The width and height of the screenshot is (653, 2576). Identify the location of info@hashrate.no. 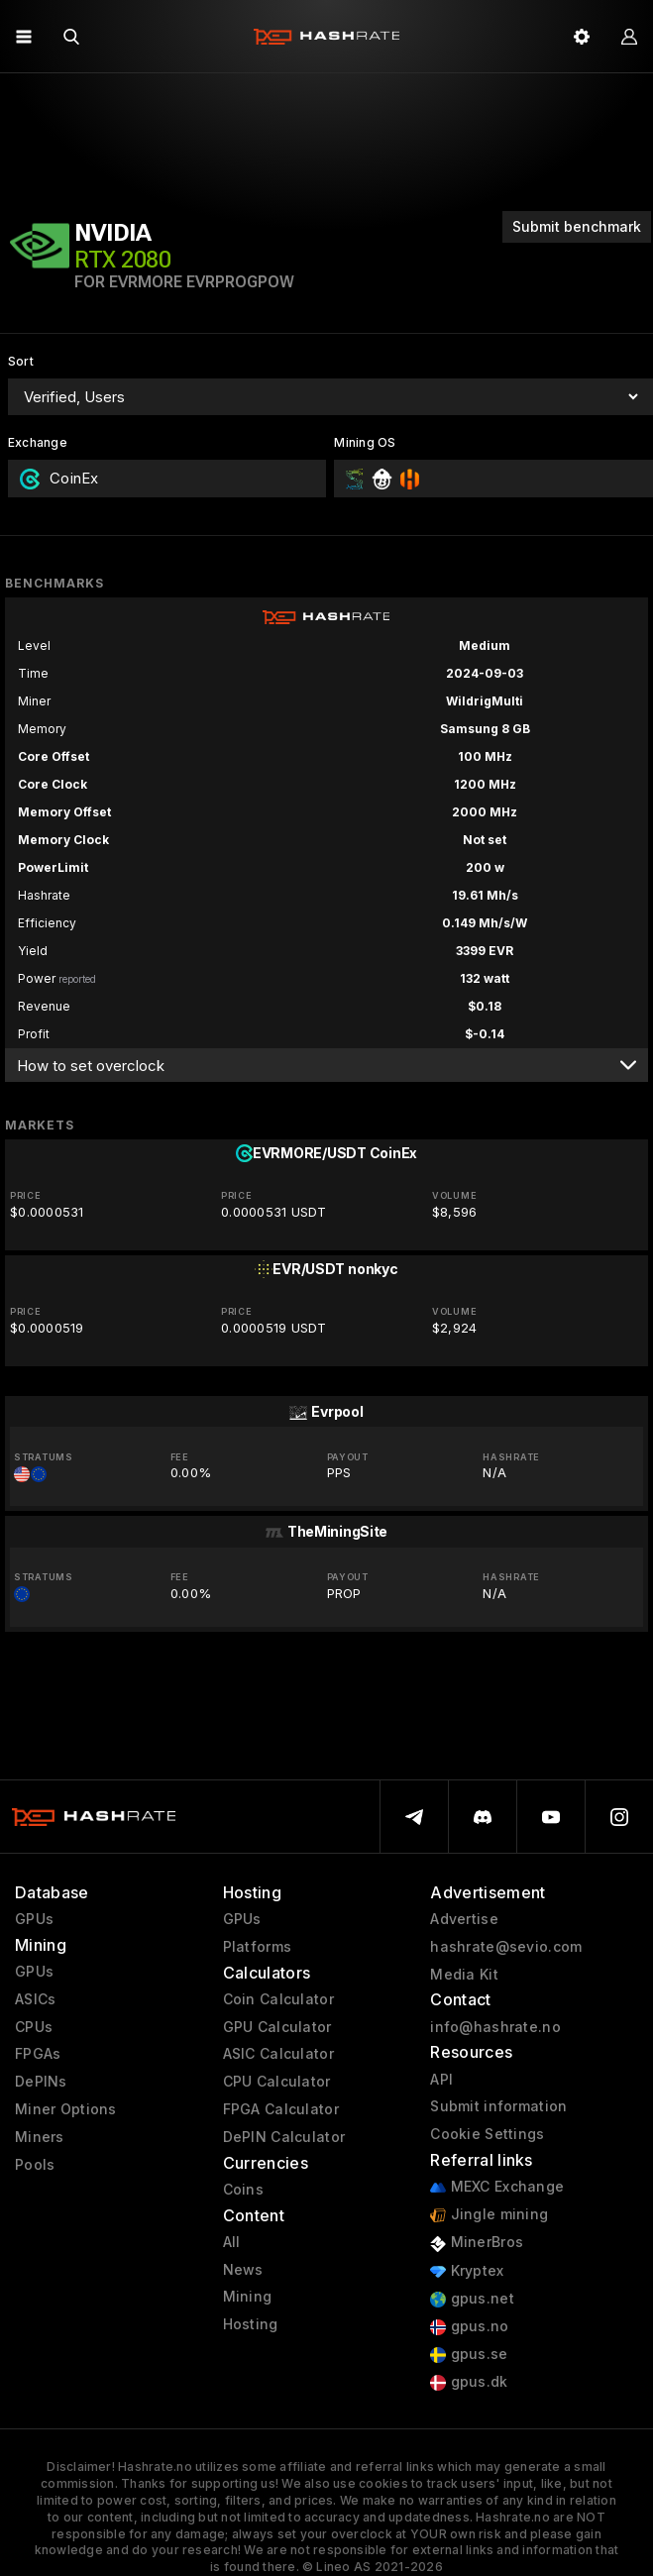
(495, 2027).